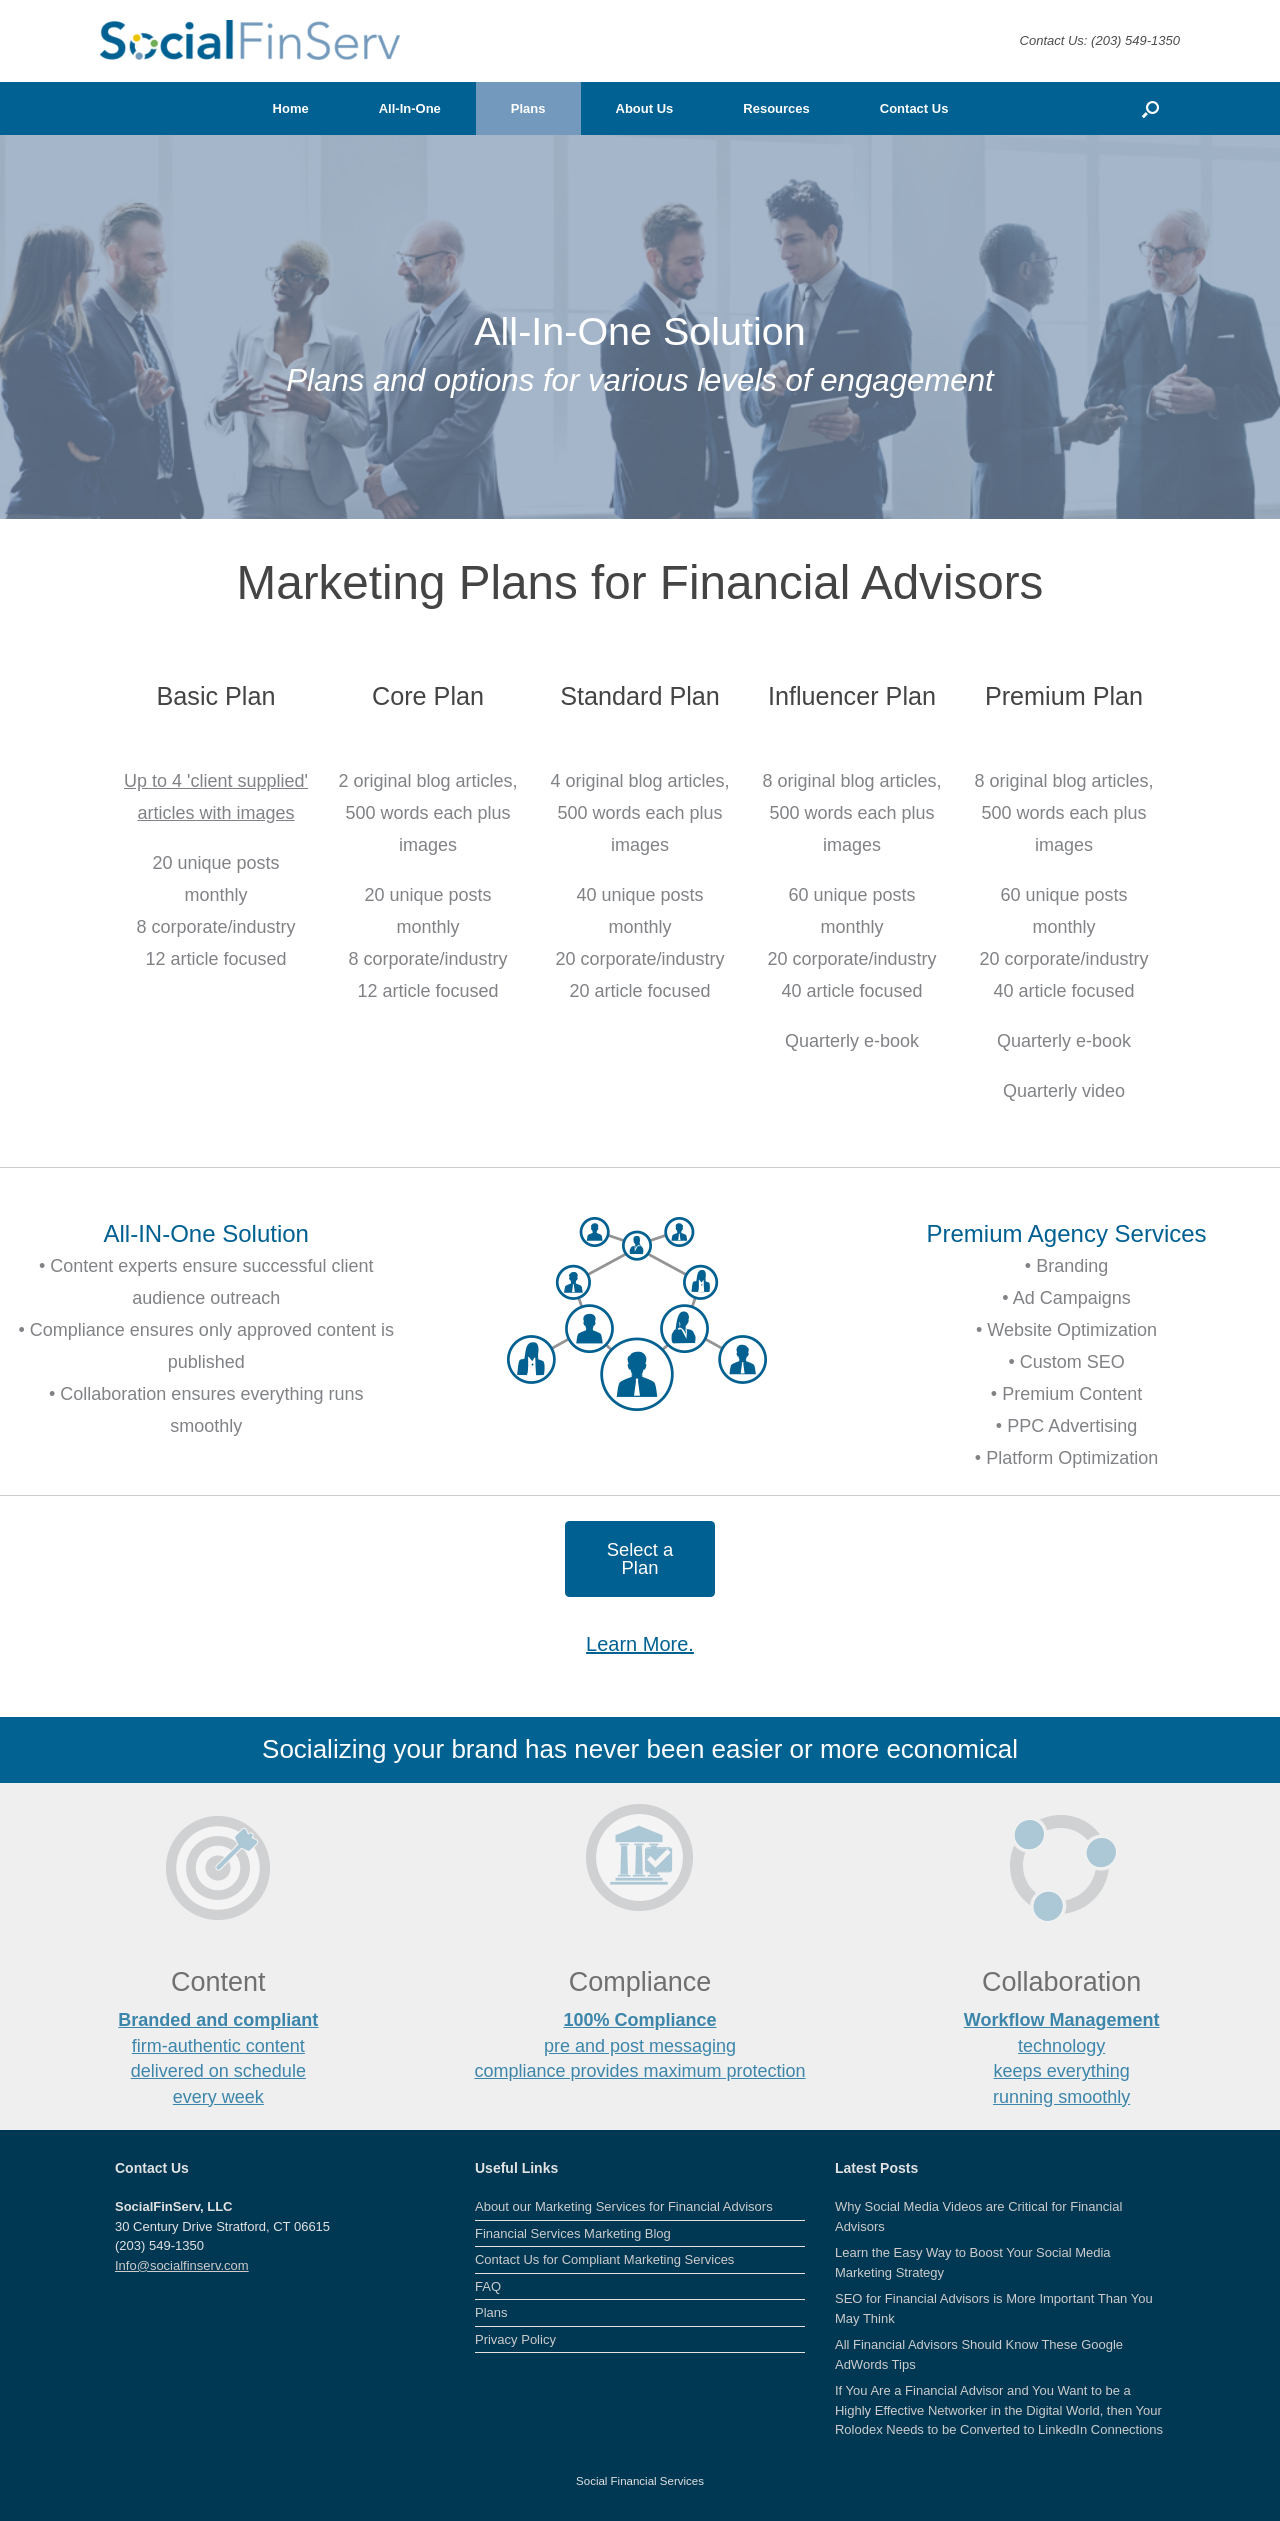 The height and width of the screenshot is (2521, 1280). Describe the element at coordinates (639, 2045) in the screenshot. I see `pre and post messaging compliance provides maximum protection` at that location.